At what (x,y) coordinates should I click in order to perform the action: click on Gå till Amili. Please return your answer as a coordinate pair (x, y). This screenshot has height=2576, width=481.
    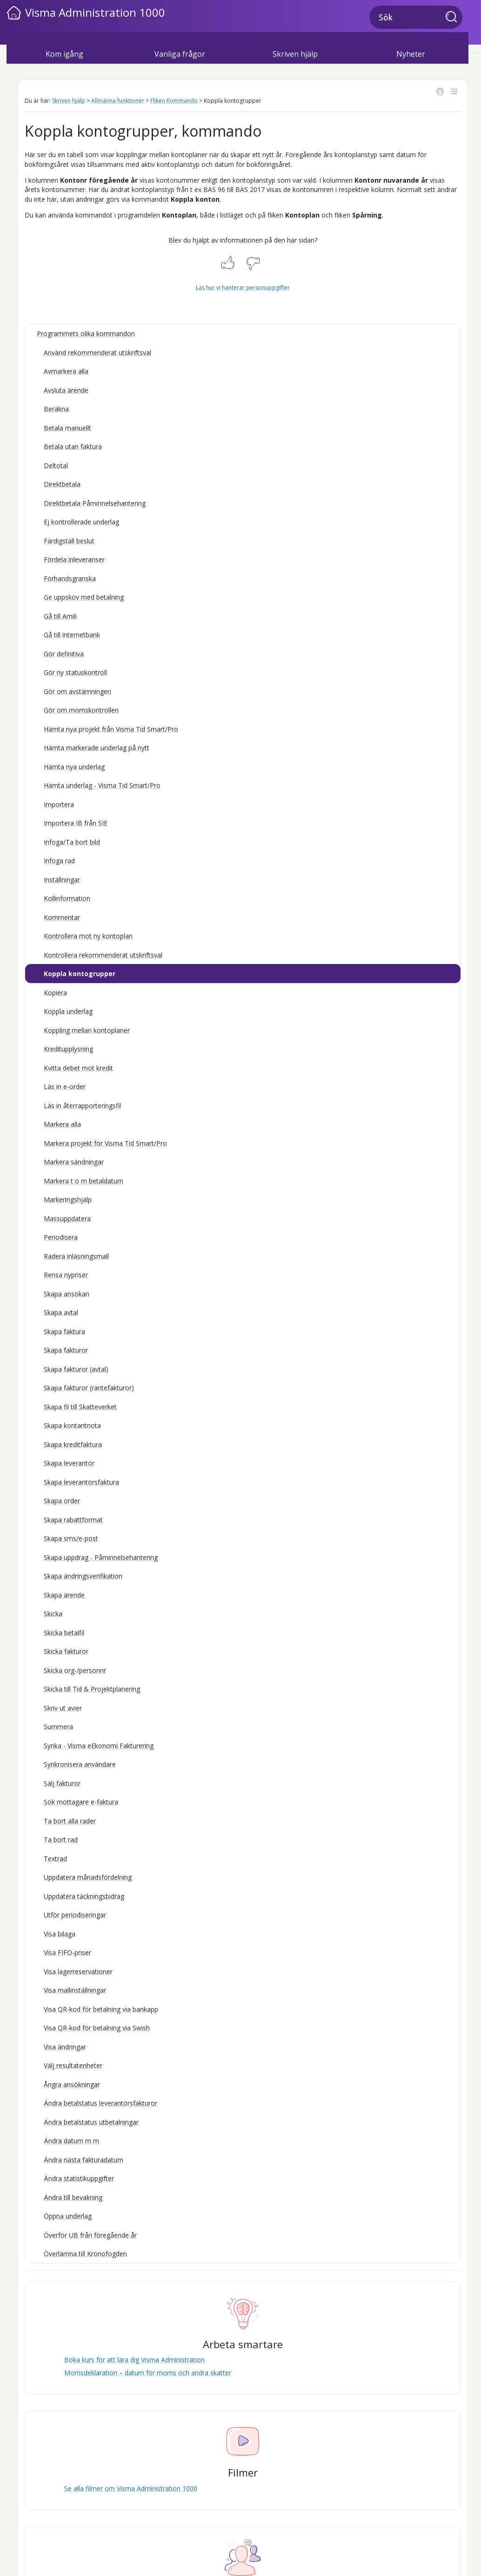
    Looking at the image, I should click on (60, 616).